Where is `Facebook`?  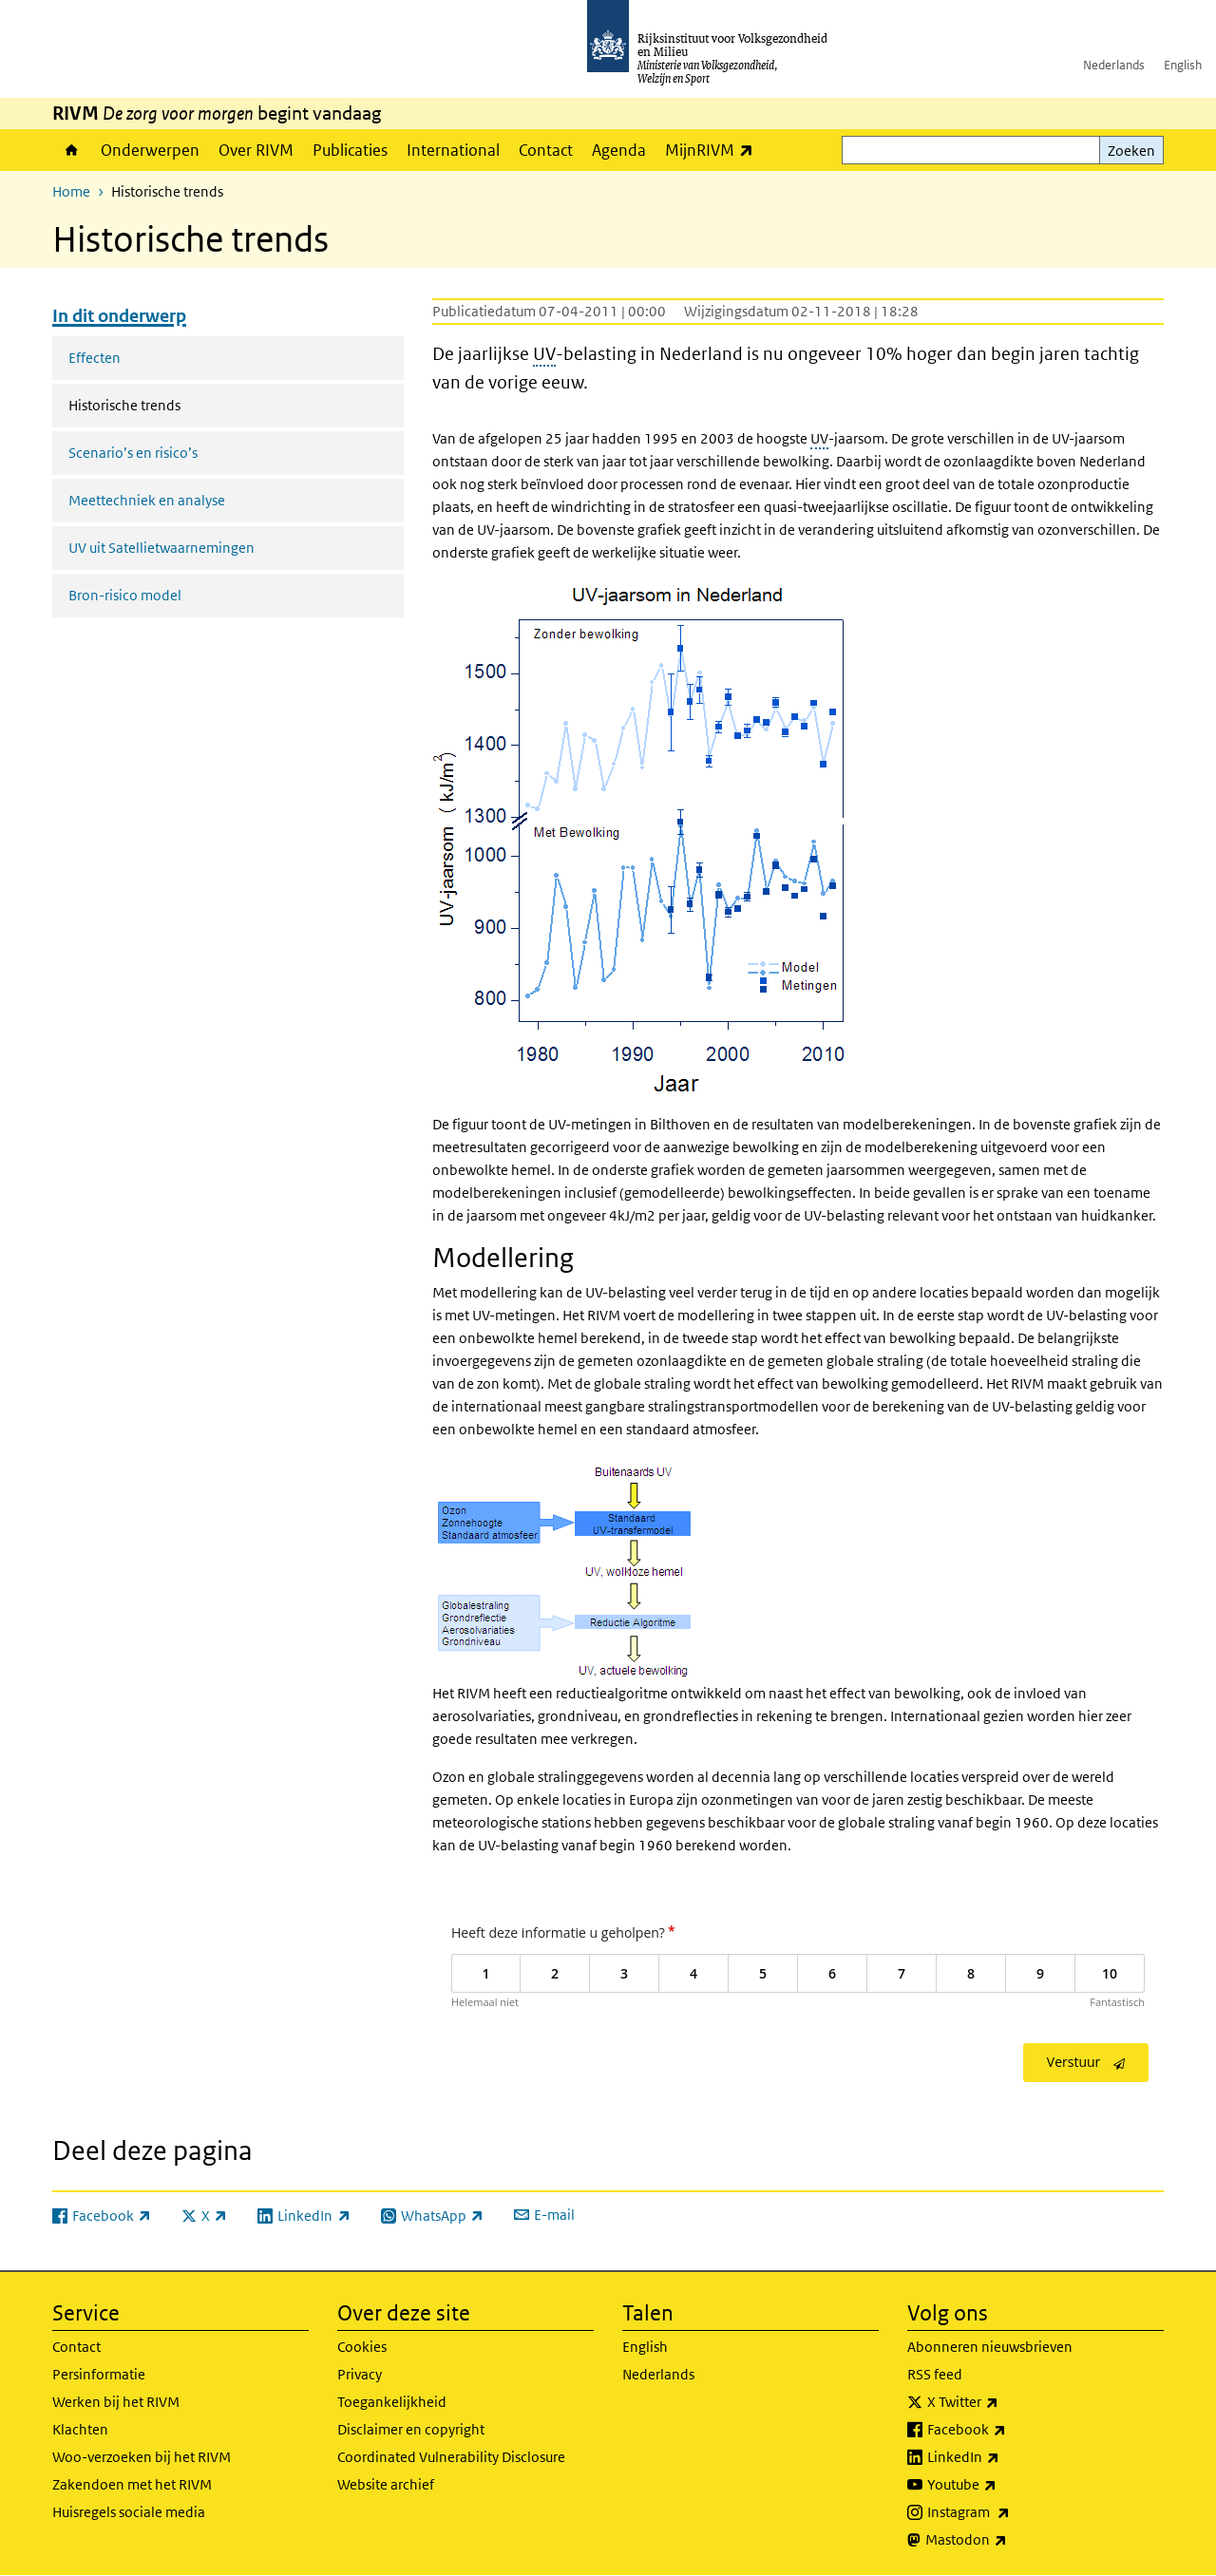
Facebook is located at coordinates (1008, 2429).